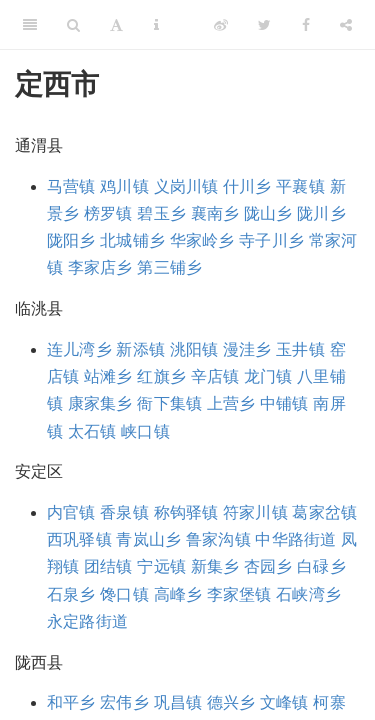  Describe the element at coordinates (124, 594) in the screenshot. I see `馋口镇` at that location.